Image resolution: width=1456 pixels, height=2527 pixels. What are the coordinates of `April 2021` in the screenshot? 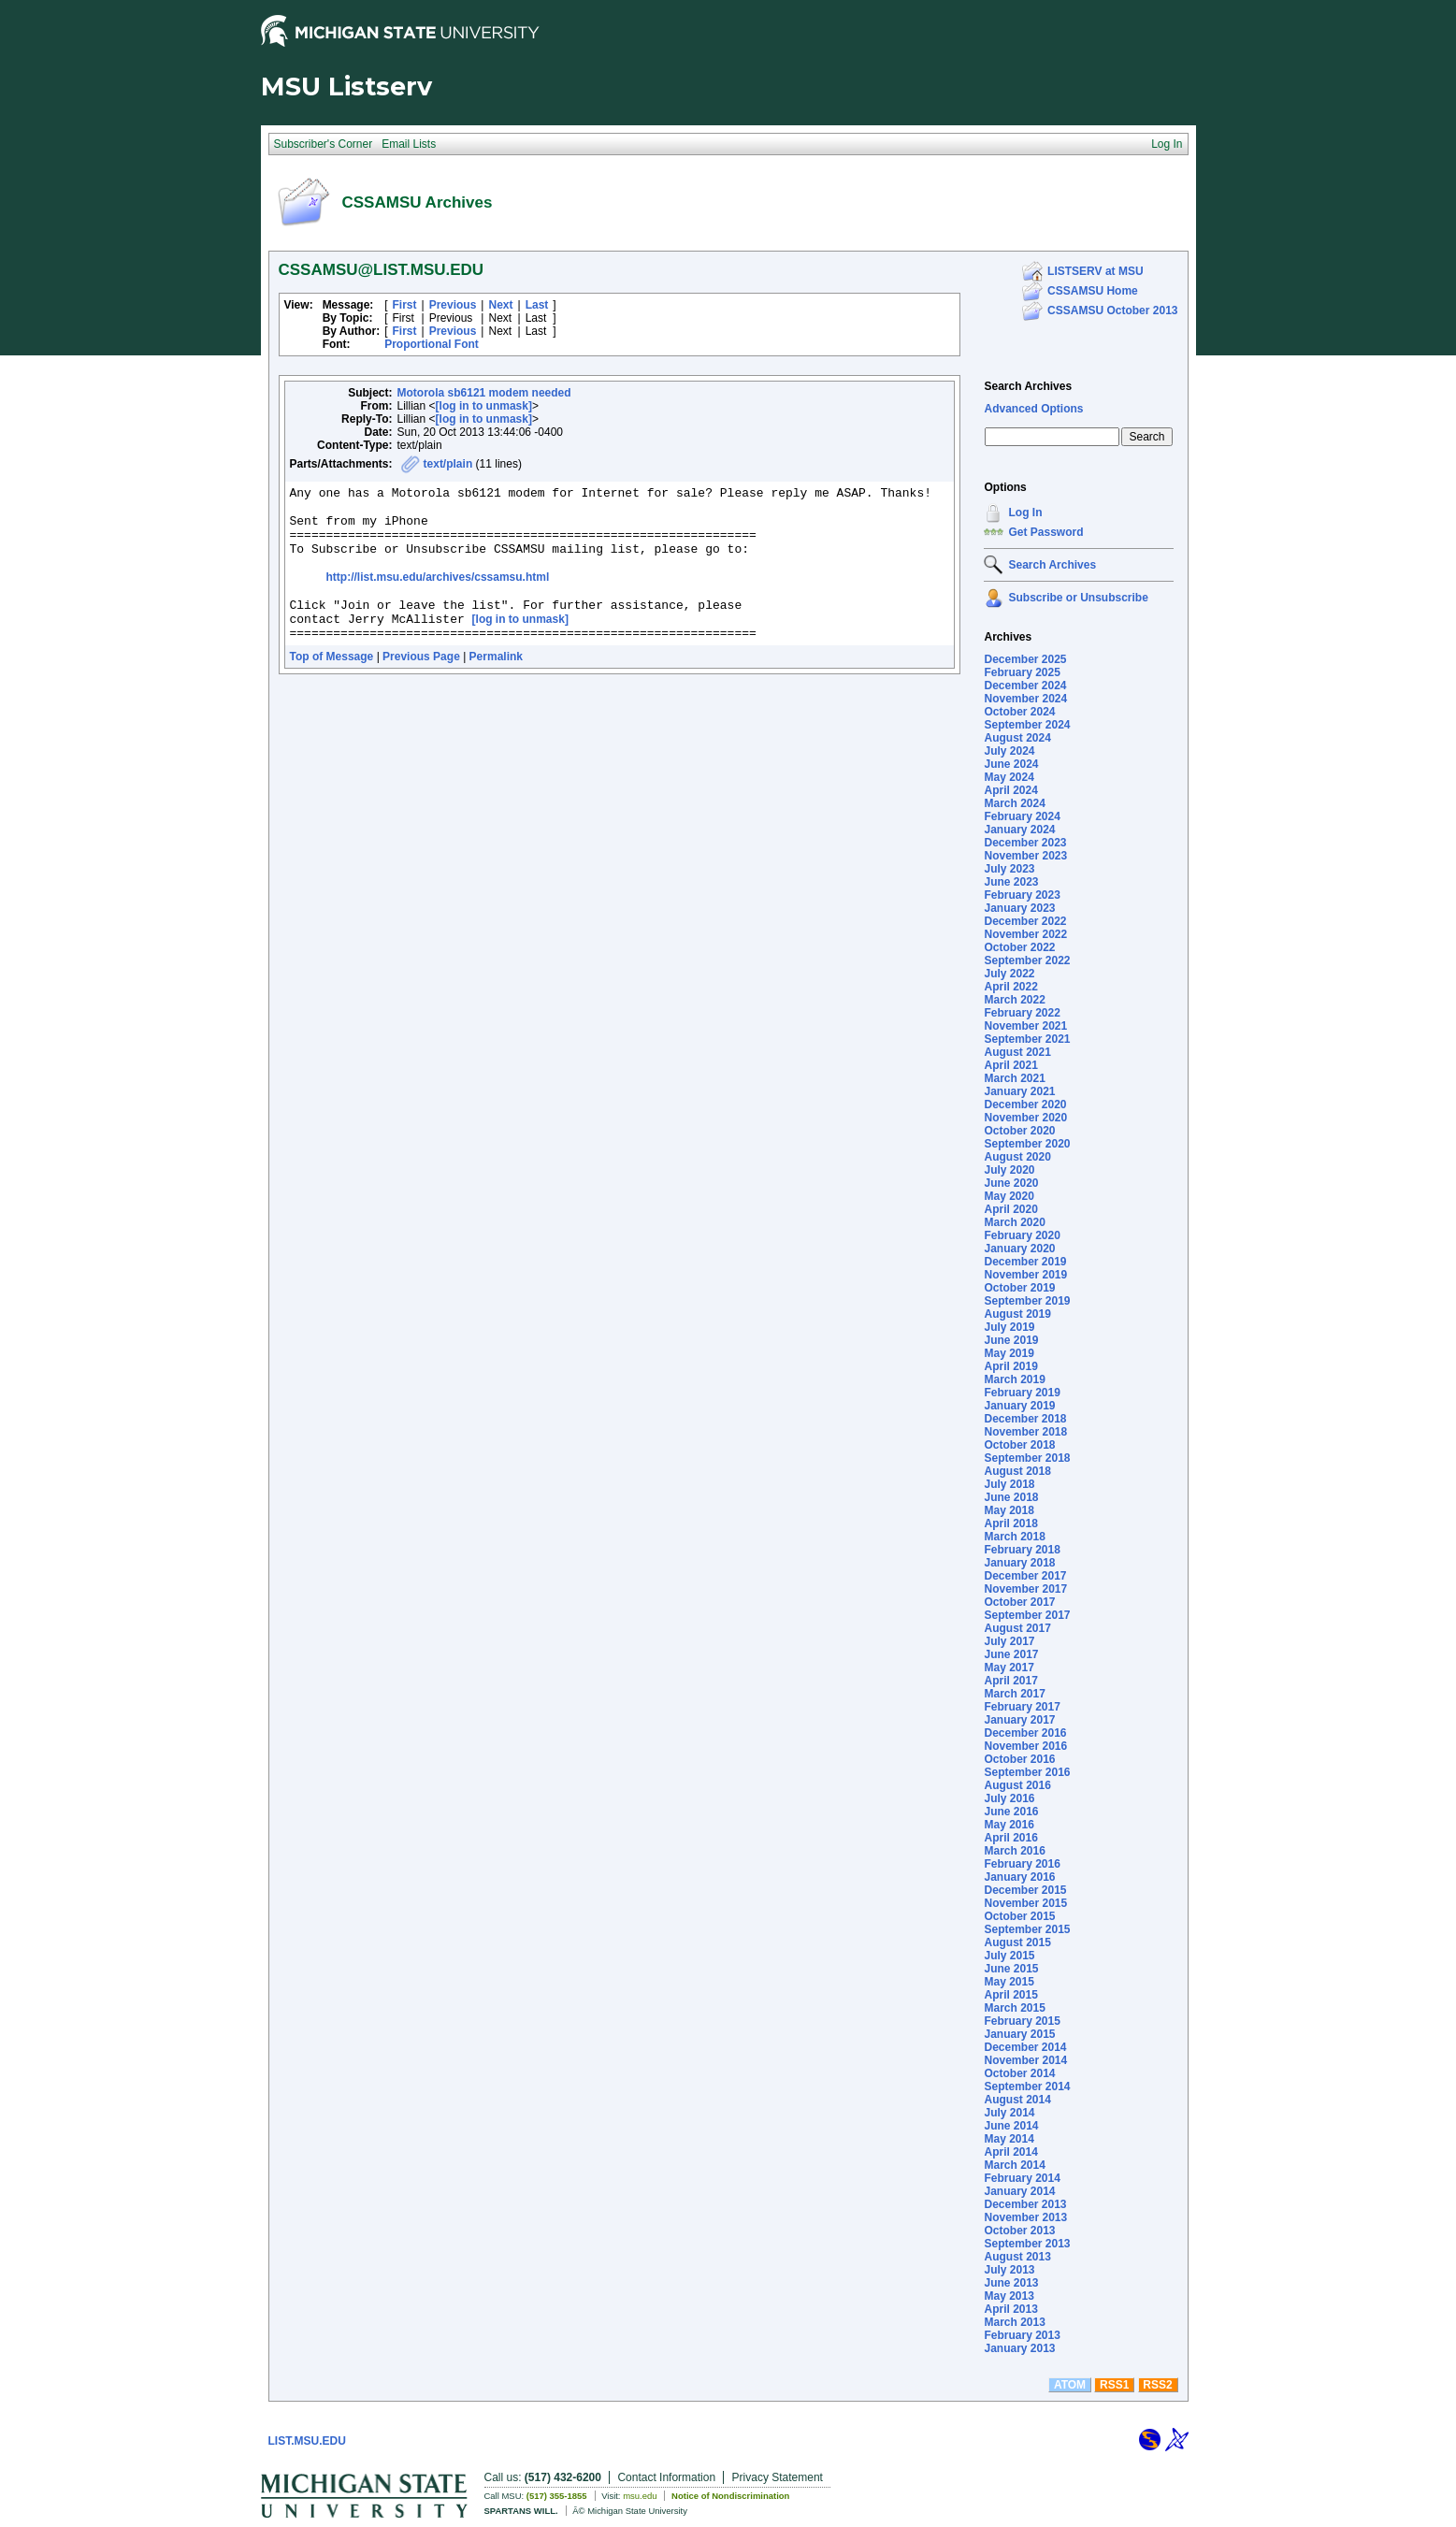 It's located at (1010, 1065).